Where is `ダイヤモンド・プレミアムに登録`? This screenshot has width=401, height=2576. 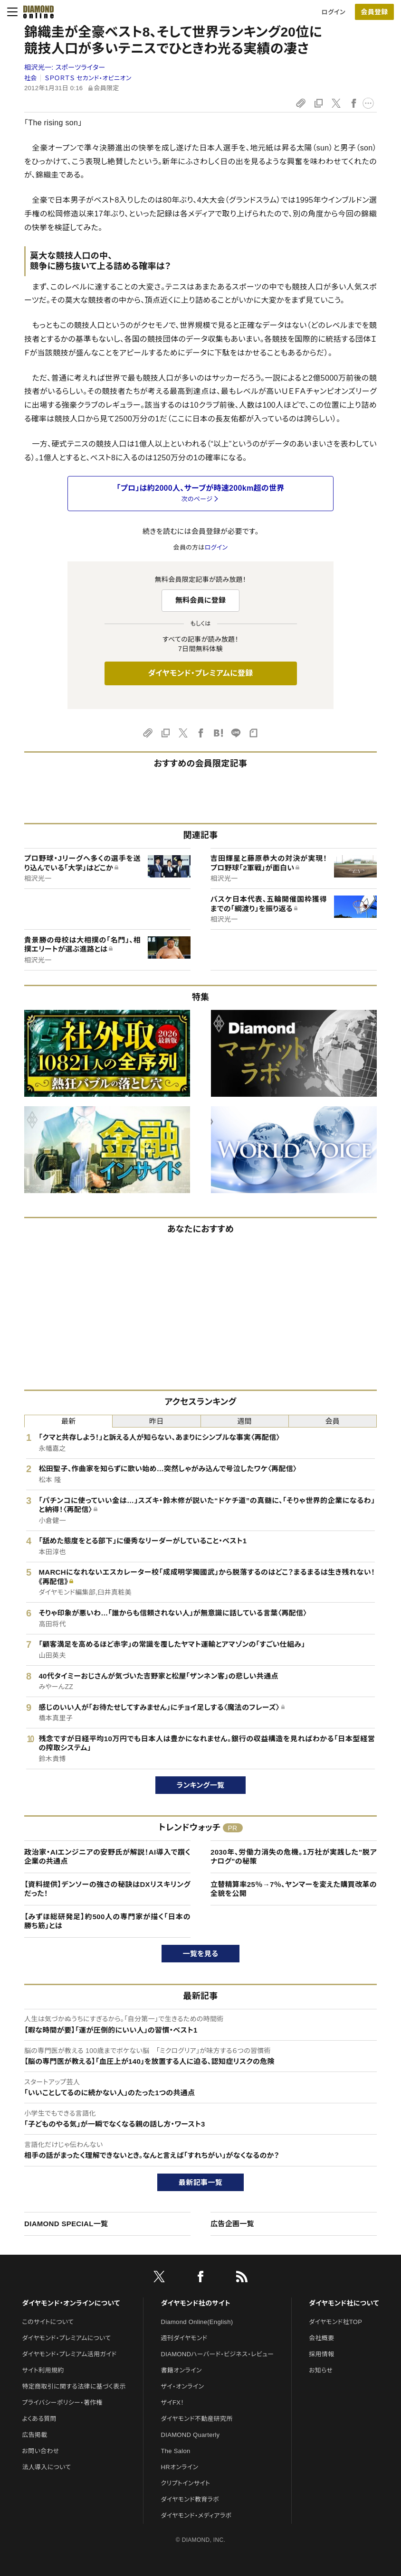 ダイヤモンド・プレミアムに登録 is located at coordinates (200, 673).